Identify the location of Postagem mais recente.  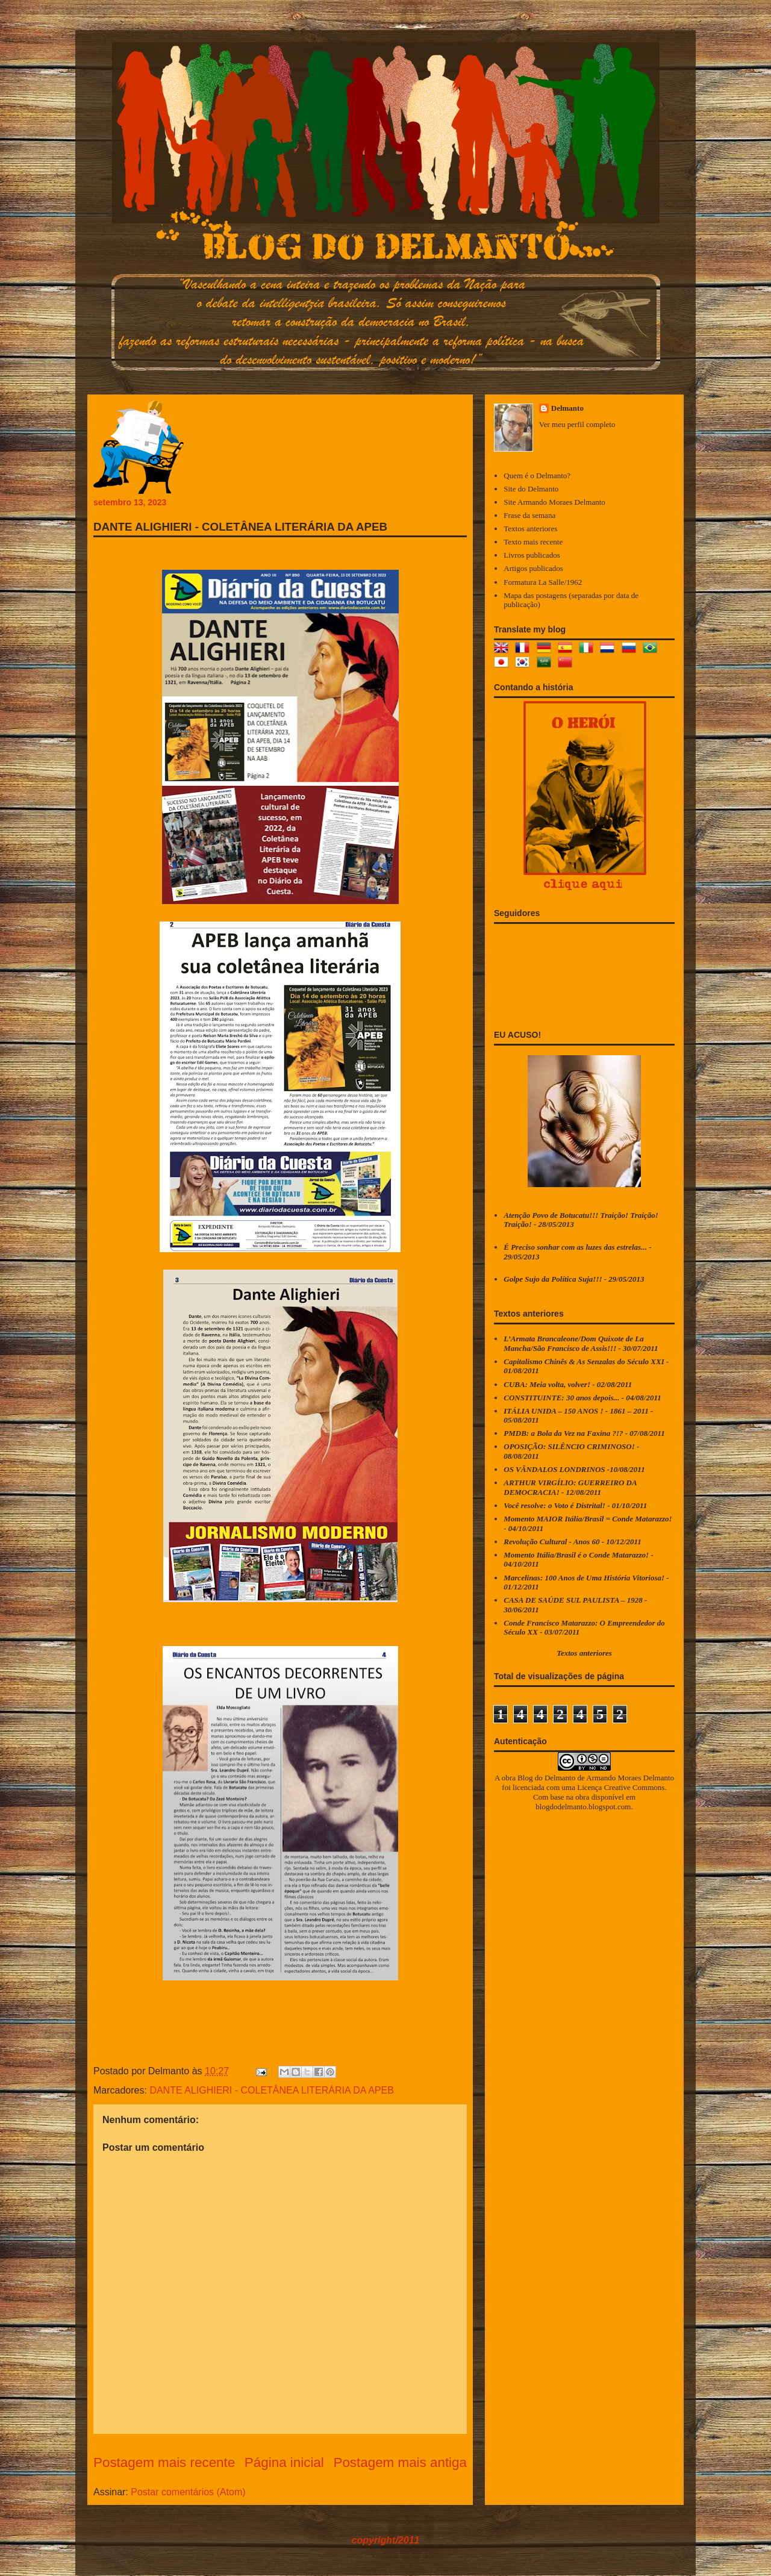
(164, 2462).